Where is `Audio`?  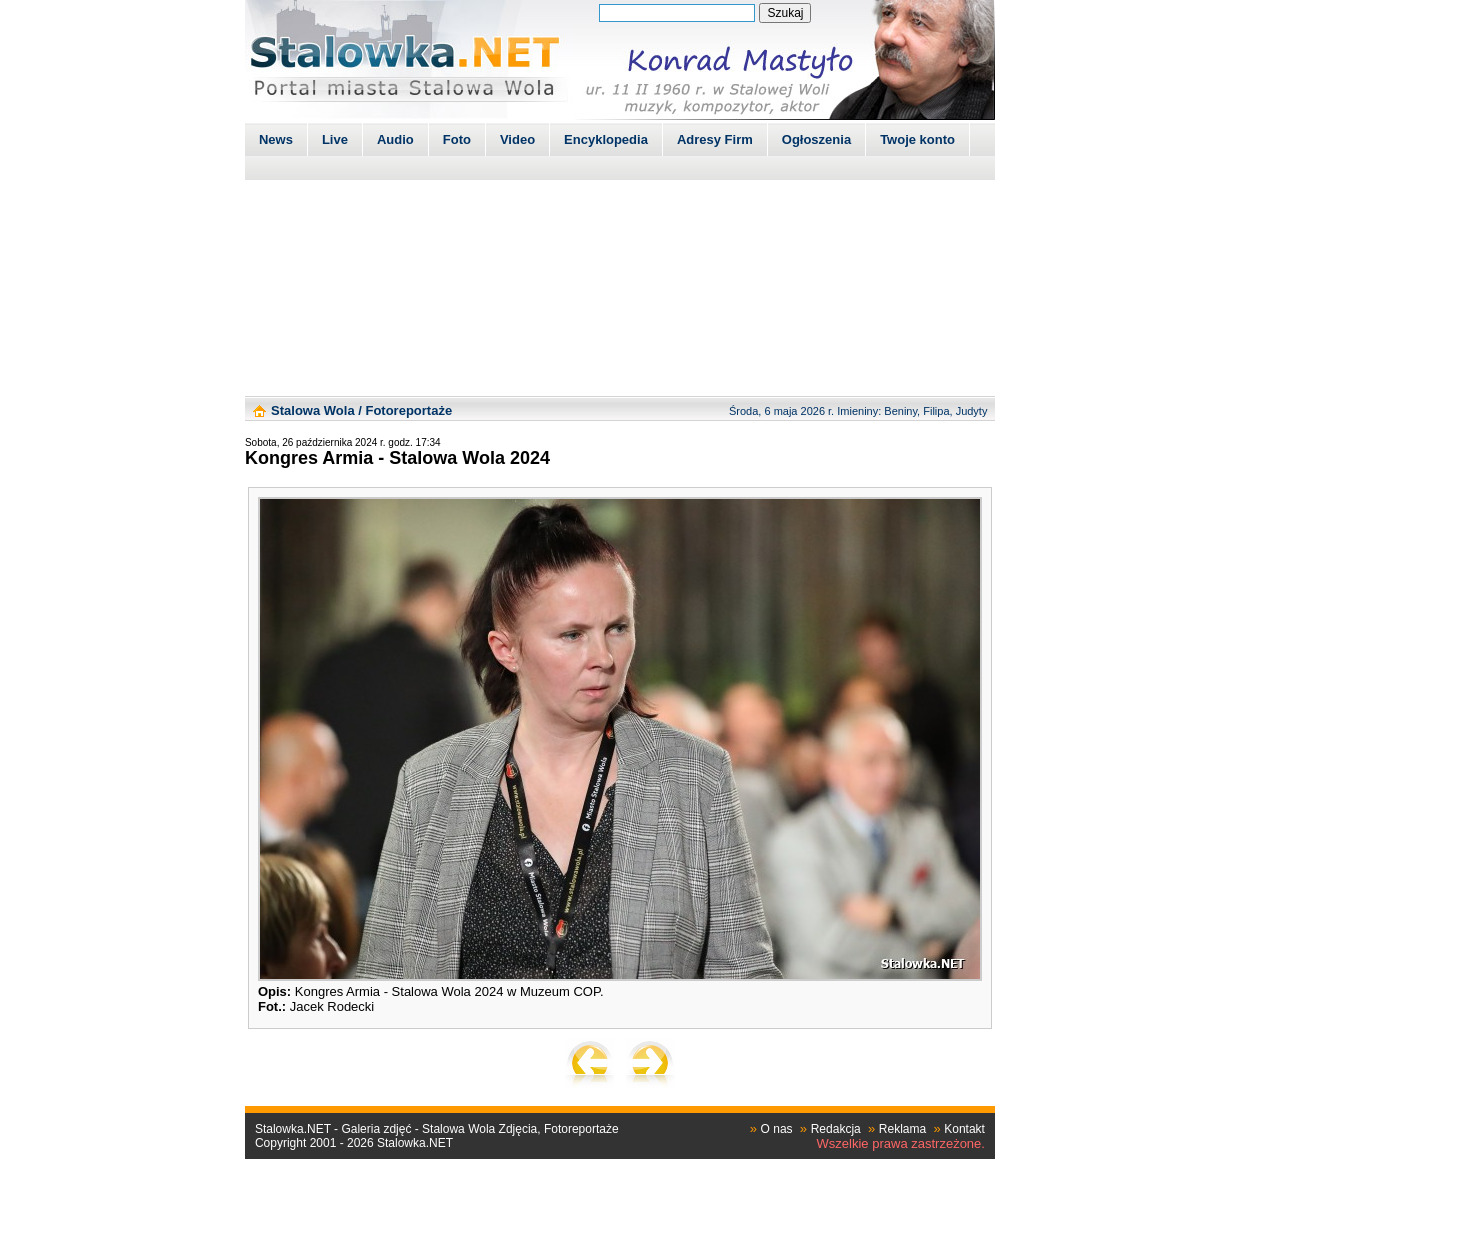
Audio is located at coordinates (395, 139).